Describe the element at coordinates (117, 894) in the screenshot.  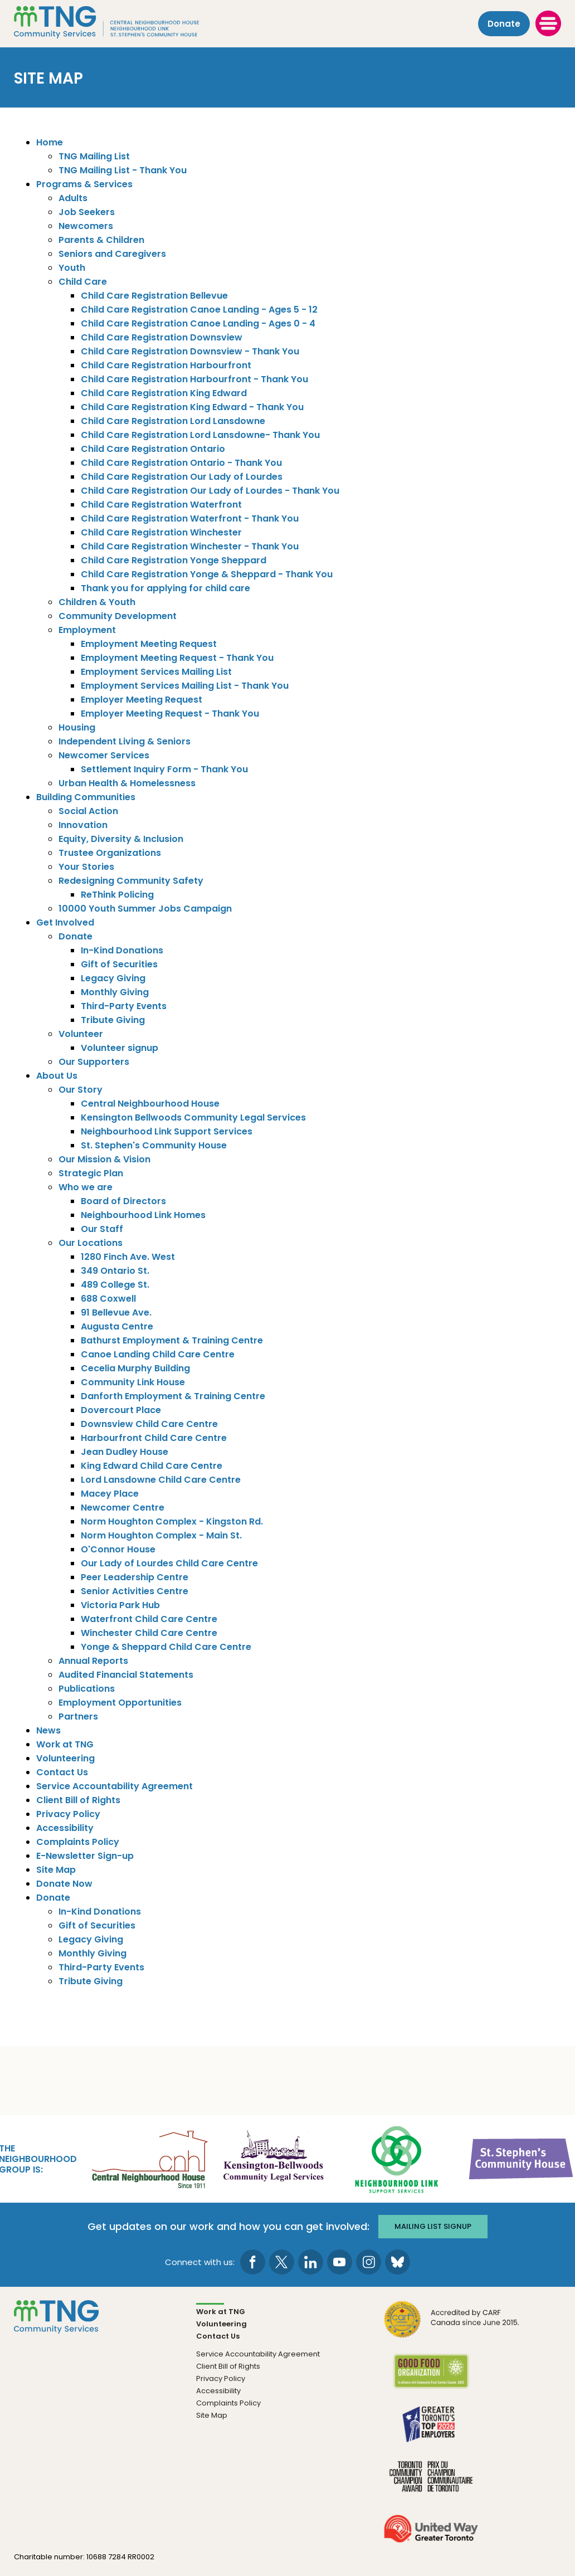
I see `ReThink Policing` at that location.